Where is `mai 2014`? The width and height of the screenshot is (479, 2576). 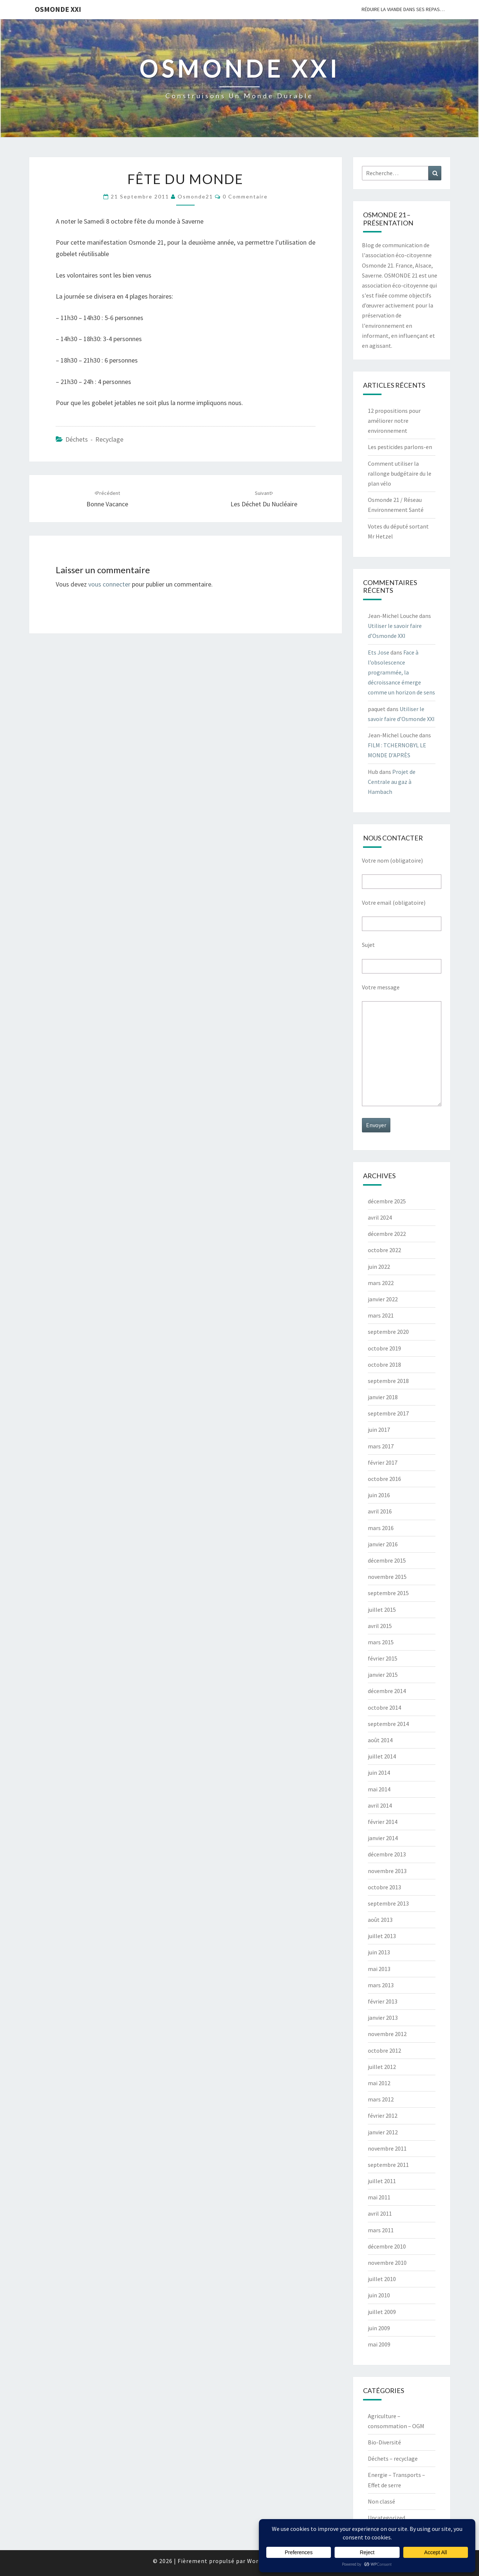 mai 2014 is located at coordinates (379, 1789).